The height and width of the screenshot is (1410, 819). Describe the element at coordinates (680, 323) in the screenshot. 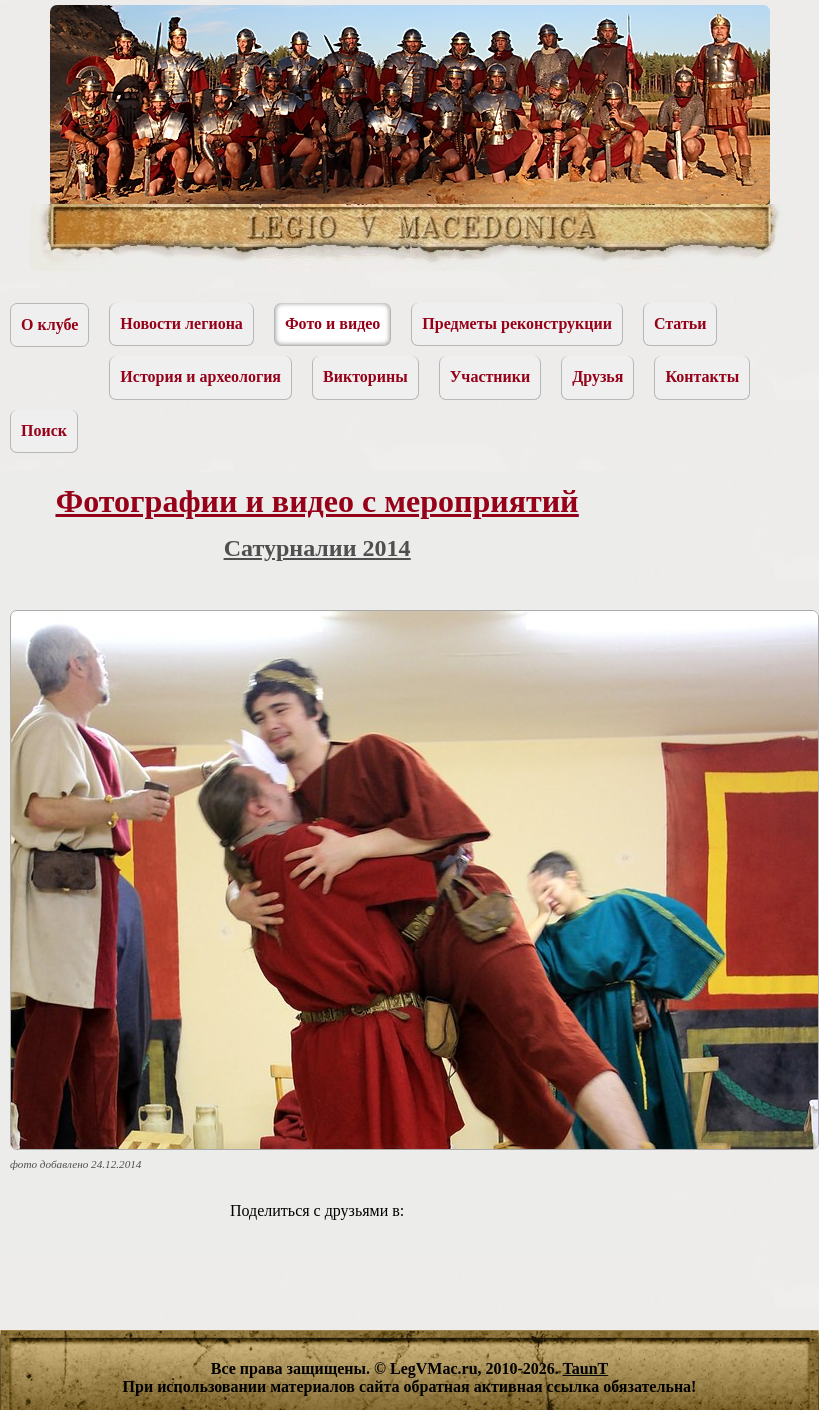

I see `Статьи` at that location.